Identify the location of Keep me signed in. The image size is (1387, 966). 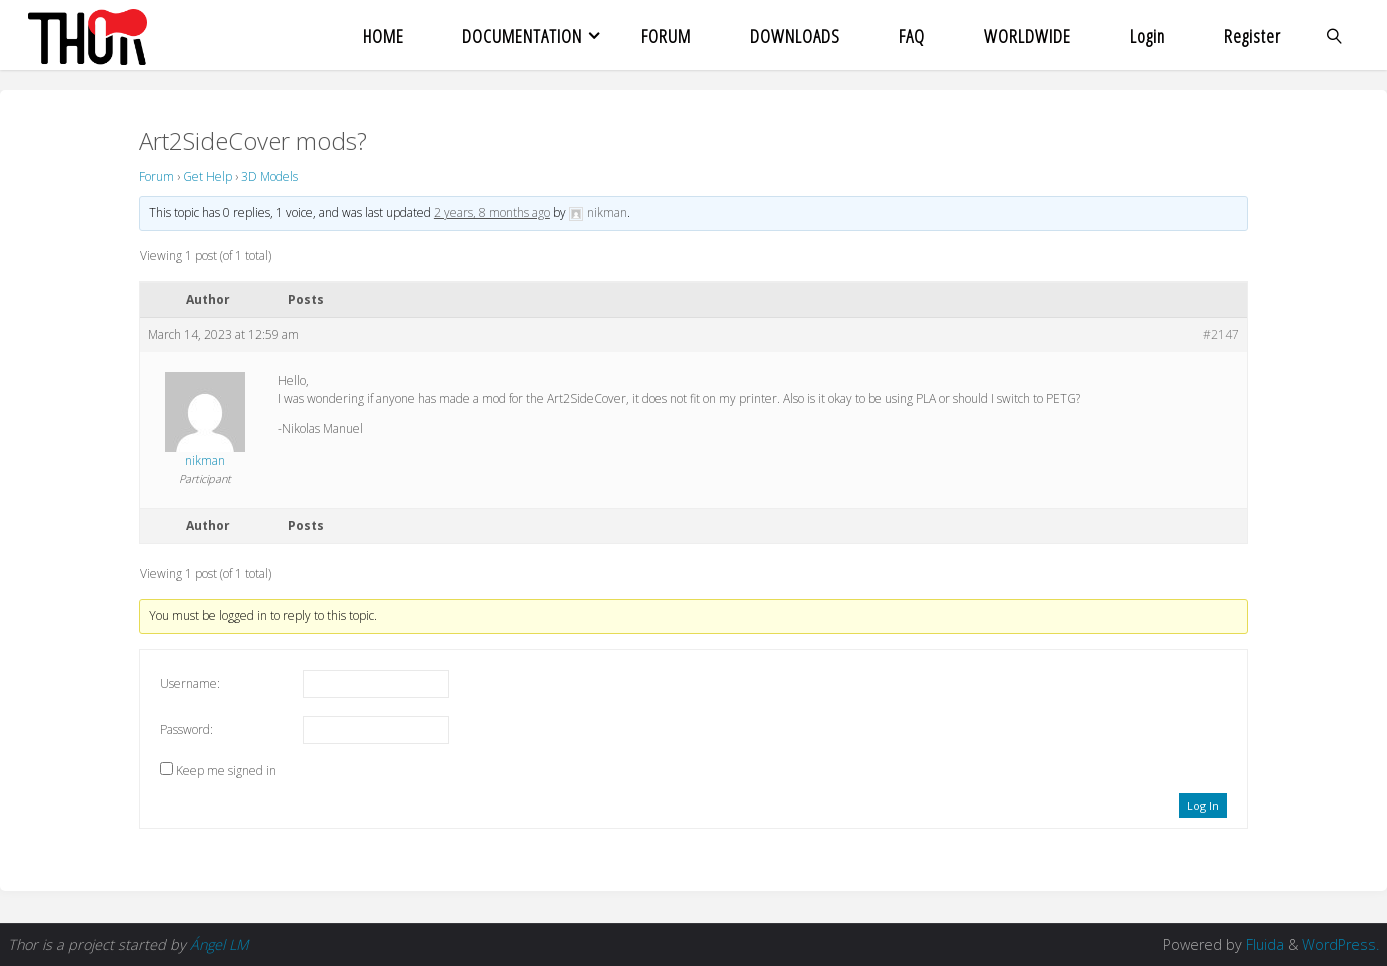
(226, 770).